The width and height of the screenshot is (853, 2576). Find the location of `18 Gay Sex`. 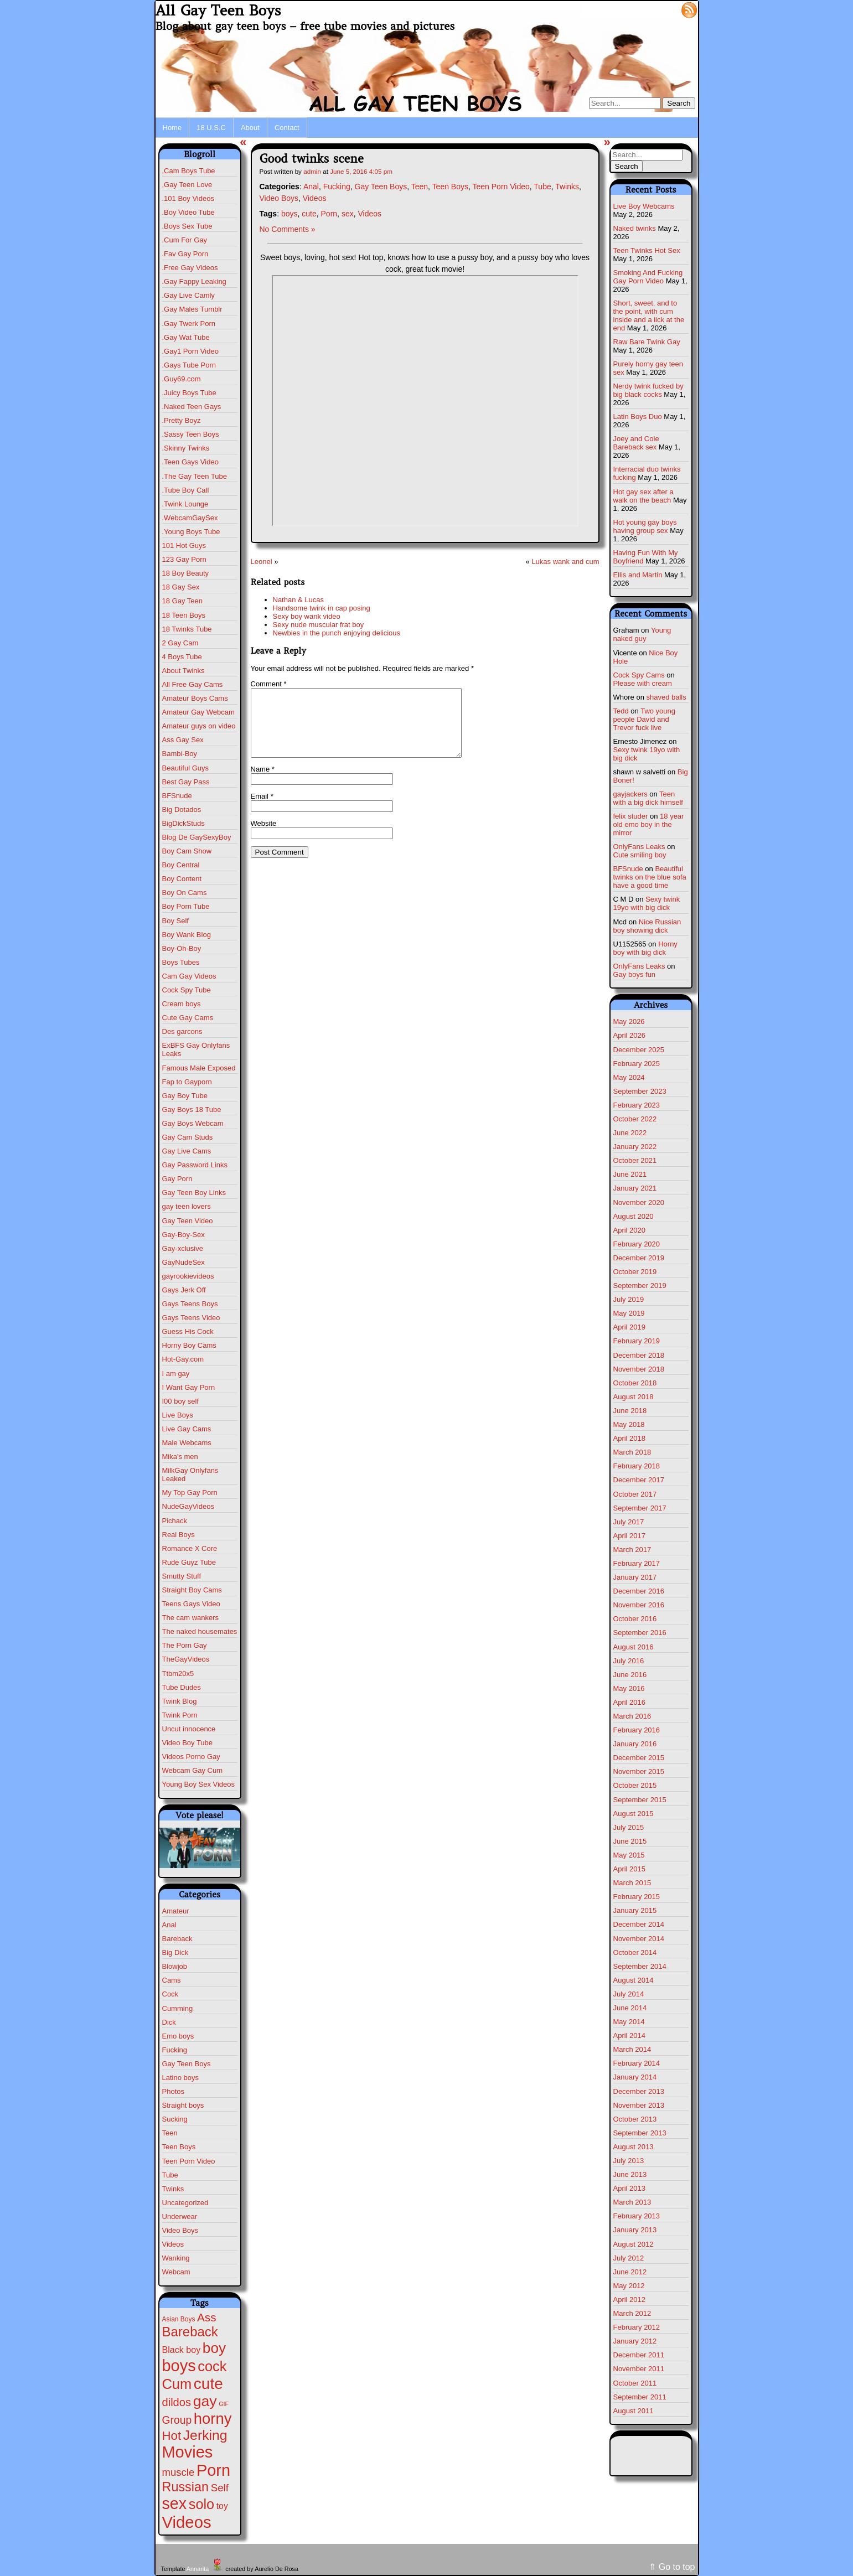

18 Gay Sex is located at coordinates (181, 587).